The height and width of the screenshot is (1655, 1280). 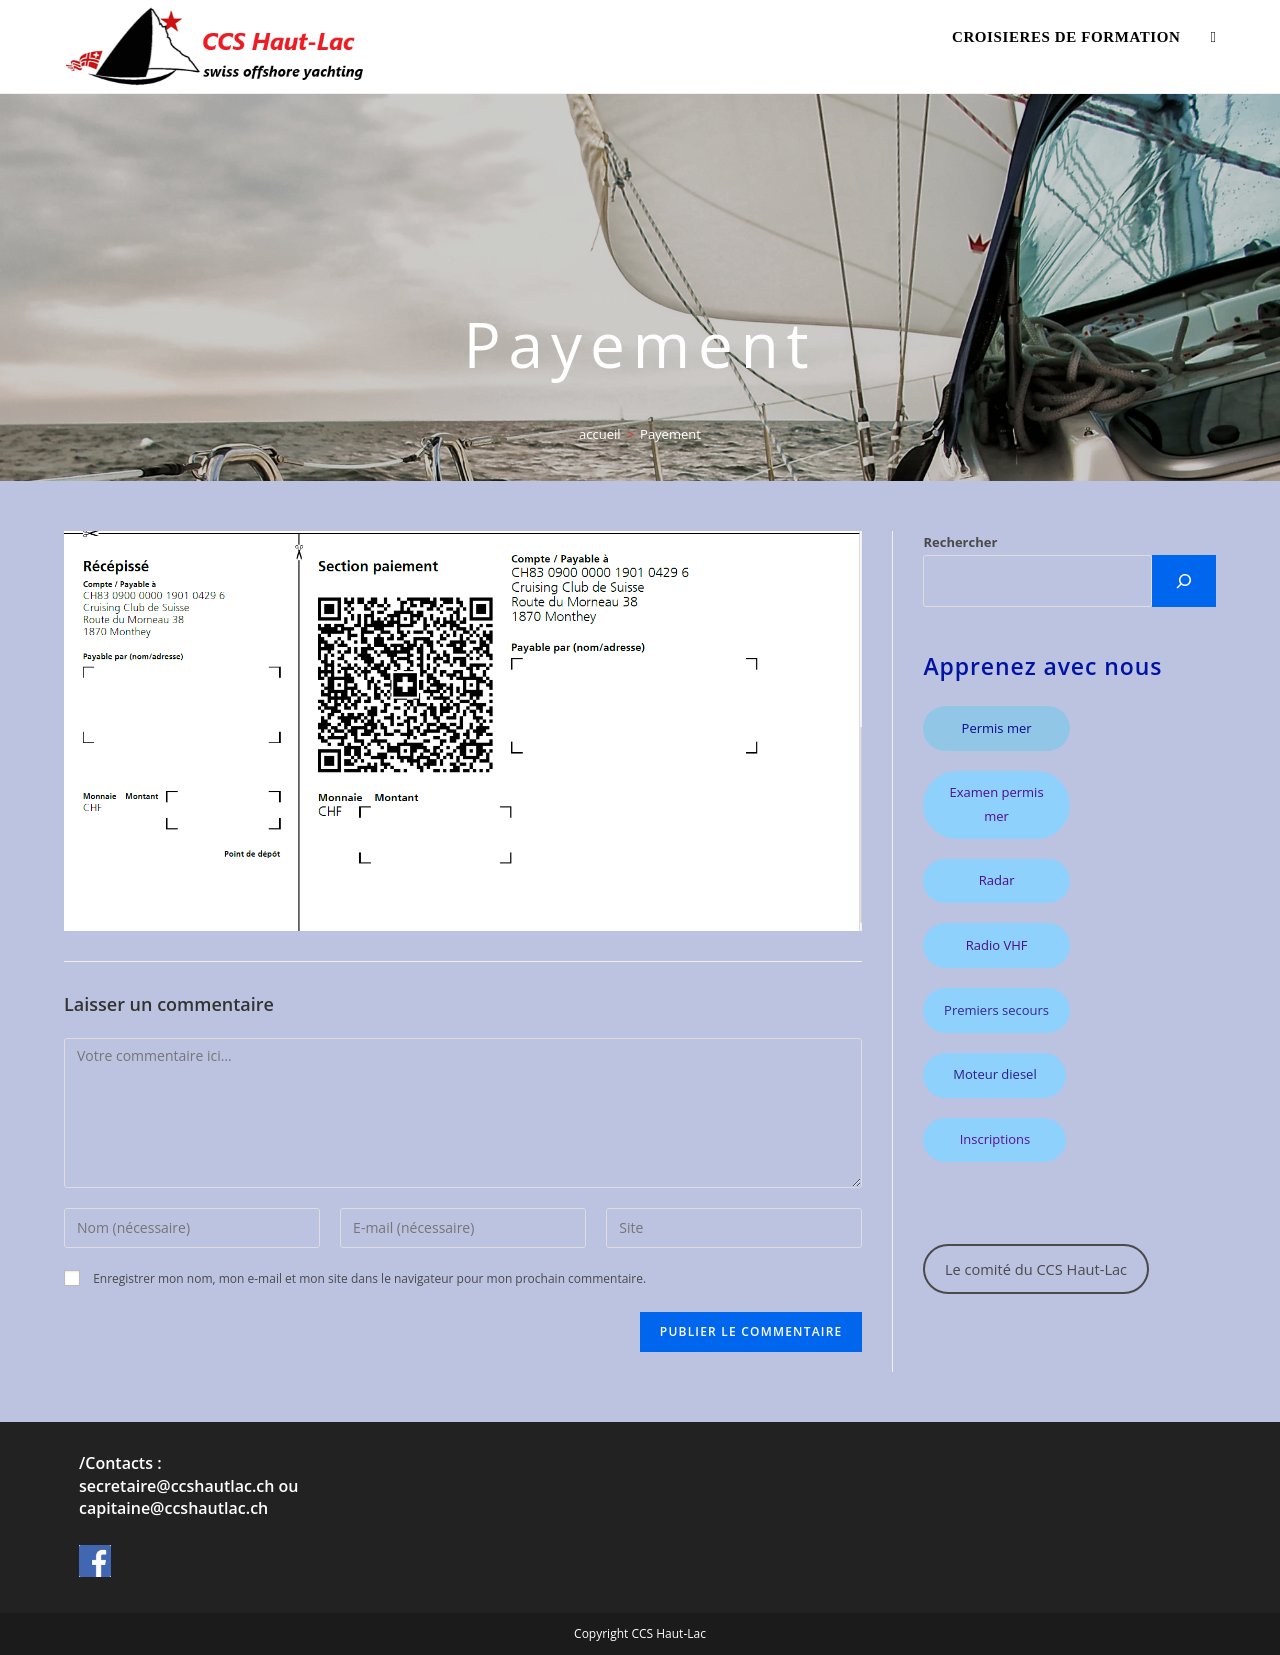 What do you see at coordinates (996, 1010) in the screenshot?
I see `Premiers secours` at bounding box center [996, 1010].